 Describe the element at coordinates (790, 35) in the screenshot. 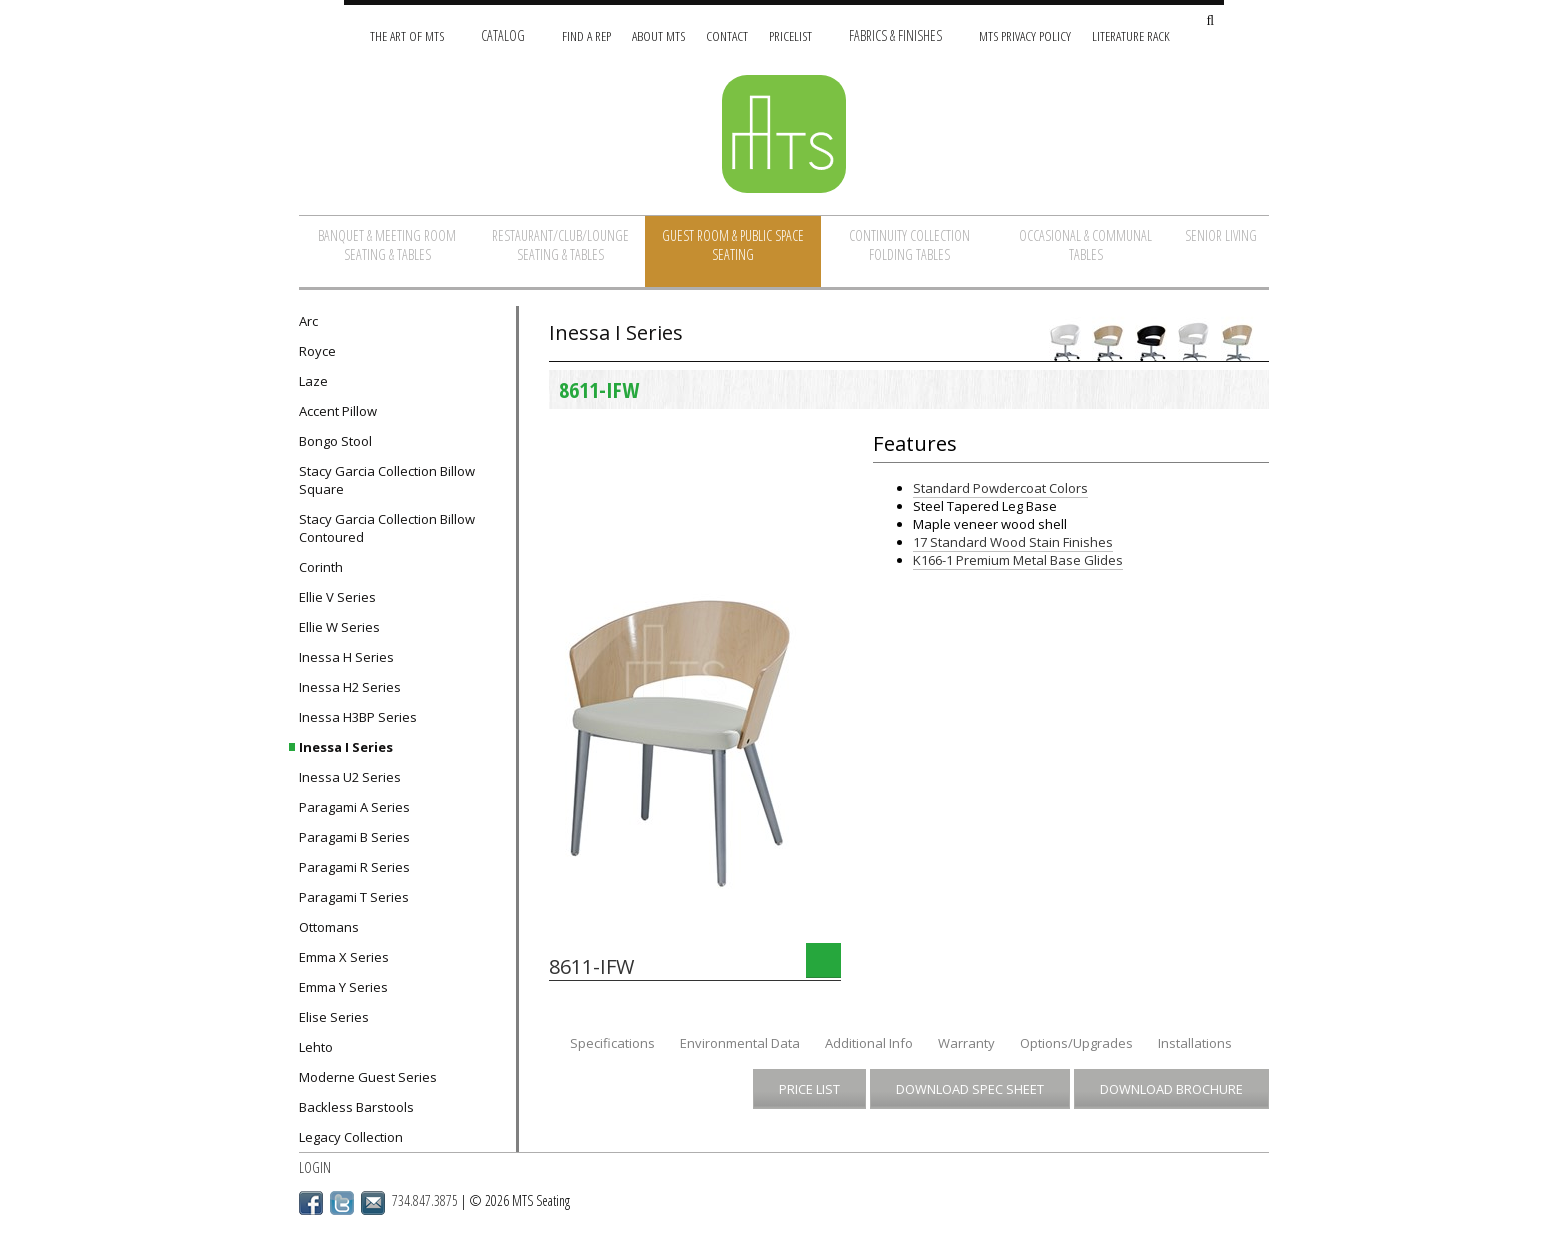

I see `Pricelist` at that location.